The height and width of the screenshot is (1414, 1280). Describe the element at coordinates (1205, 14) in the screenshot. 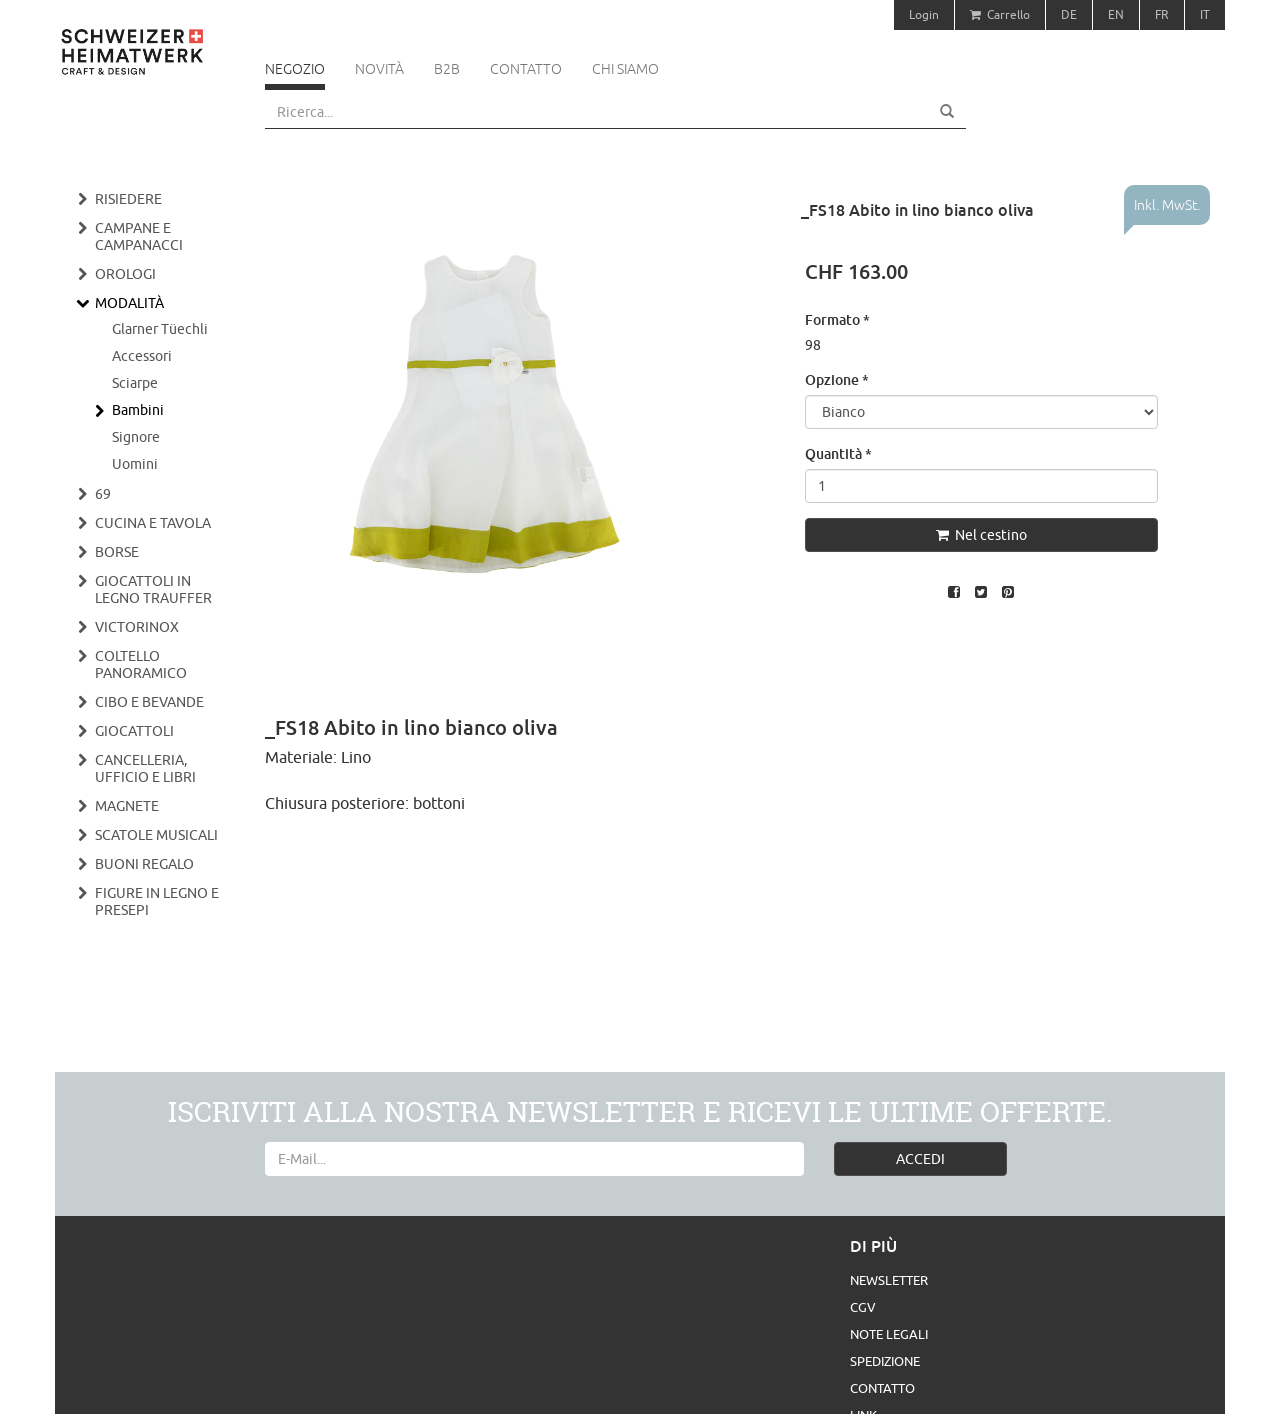

I see `IT` at that location.